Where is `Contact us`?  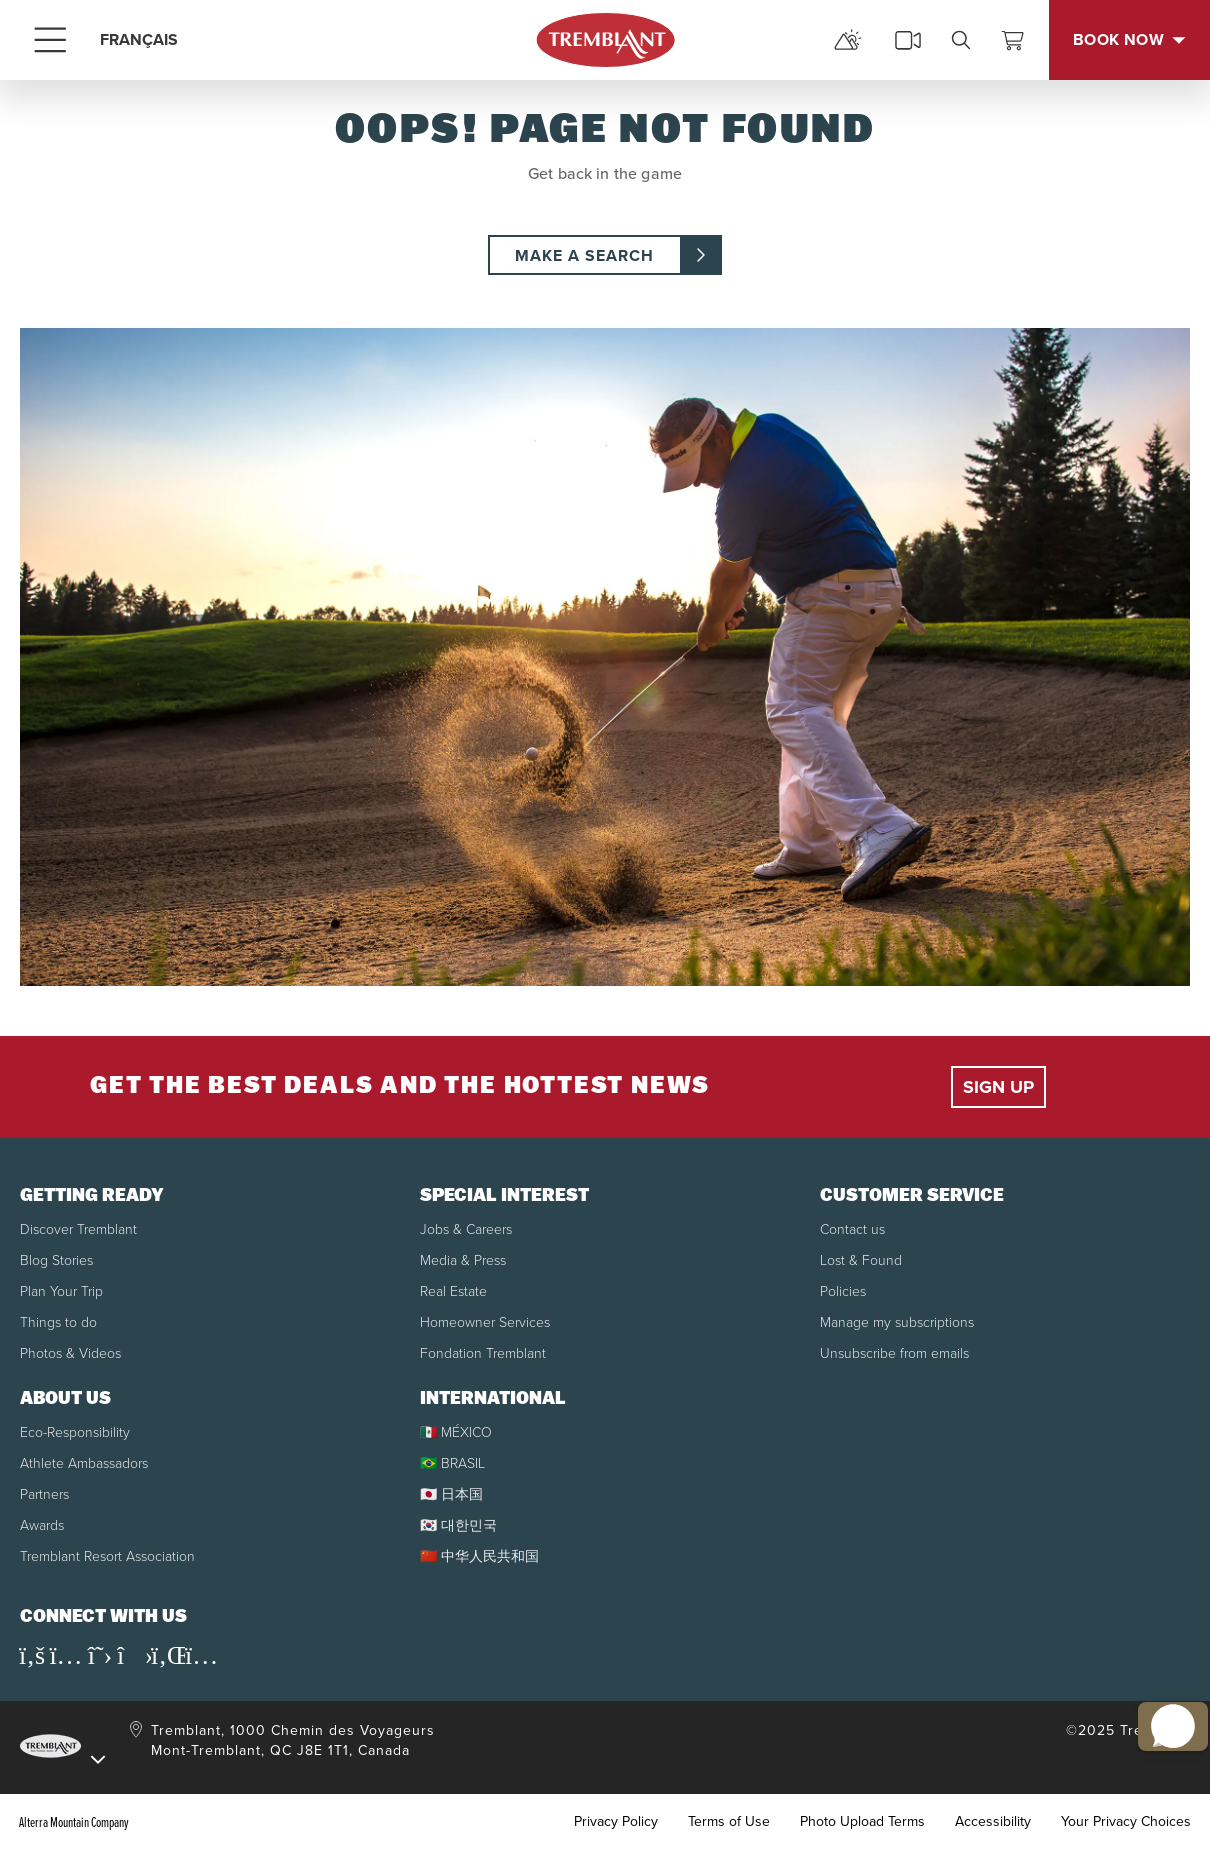 Contact us is located at coordinates (852, 1229).